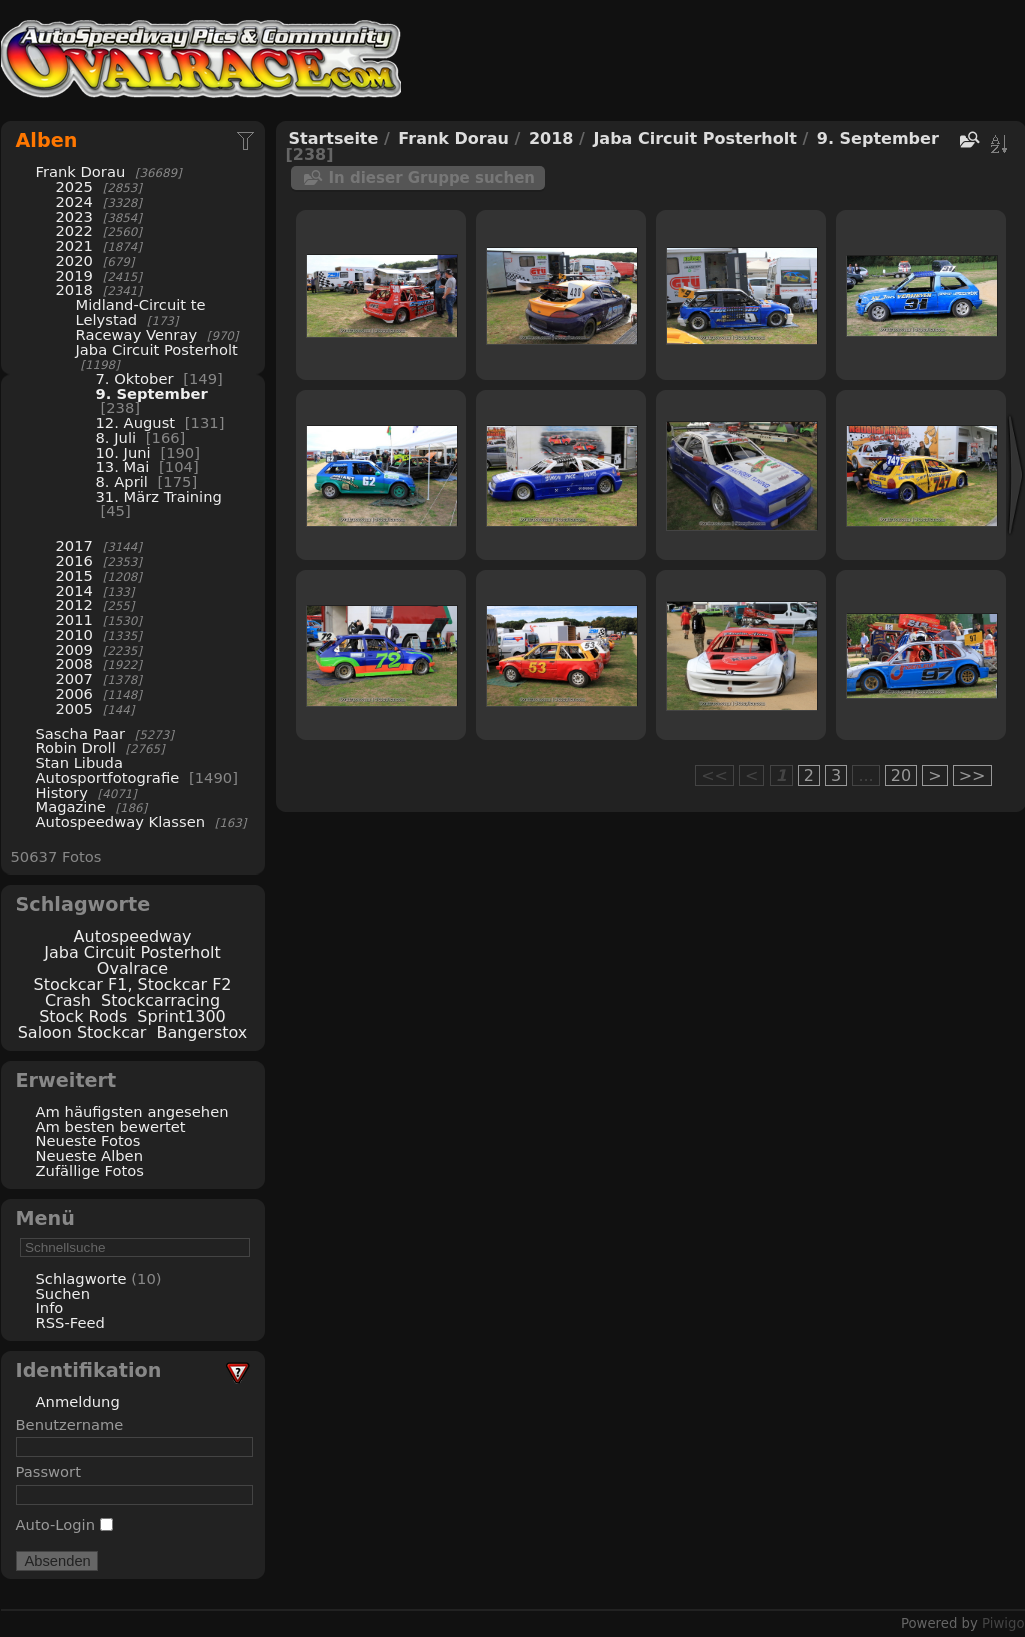  What do you see at coordinates (133, 936) in the screenshot?
I see `Autospeedway` at bounding box center [133, 936].